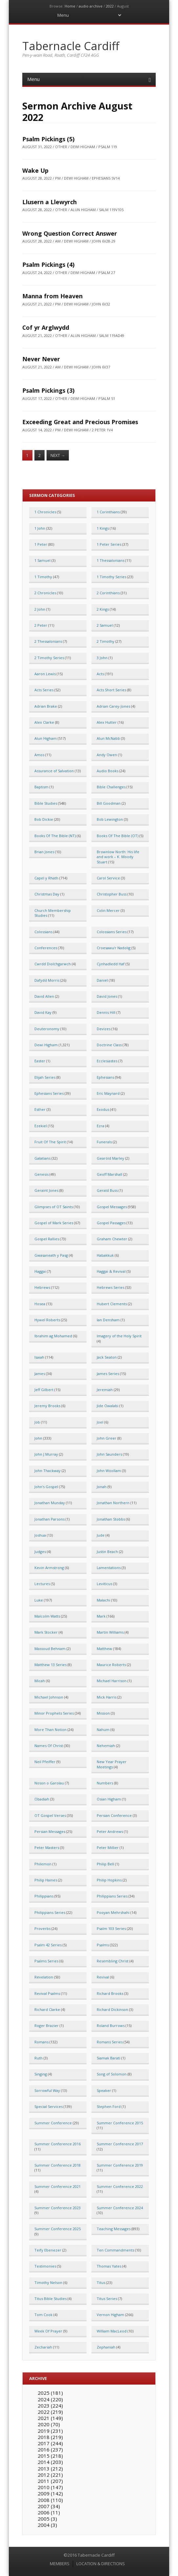 The height and width of the screenshot is (2576, 178). Describe the element at coordinates (57, 2228) in the screenshot. I see `Summer Conference 2025` at that location.